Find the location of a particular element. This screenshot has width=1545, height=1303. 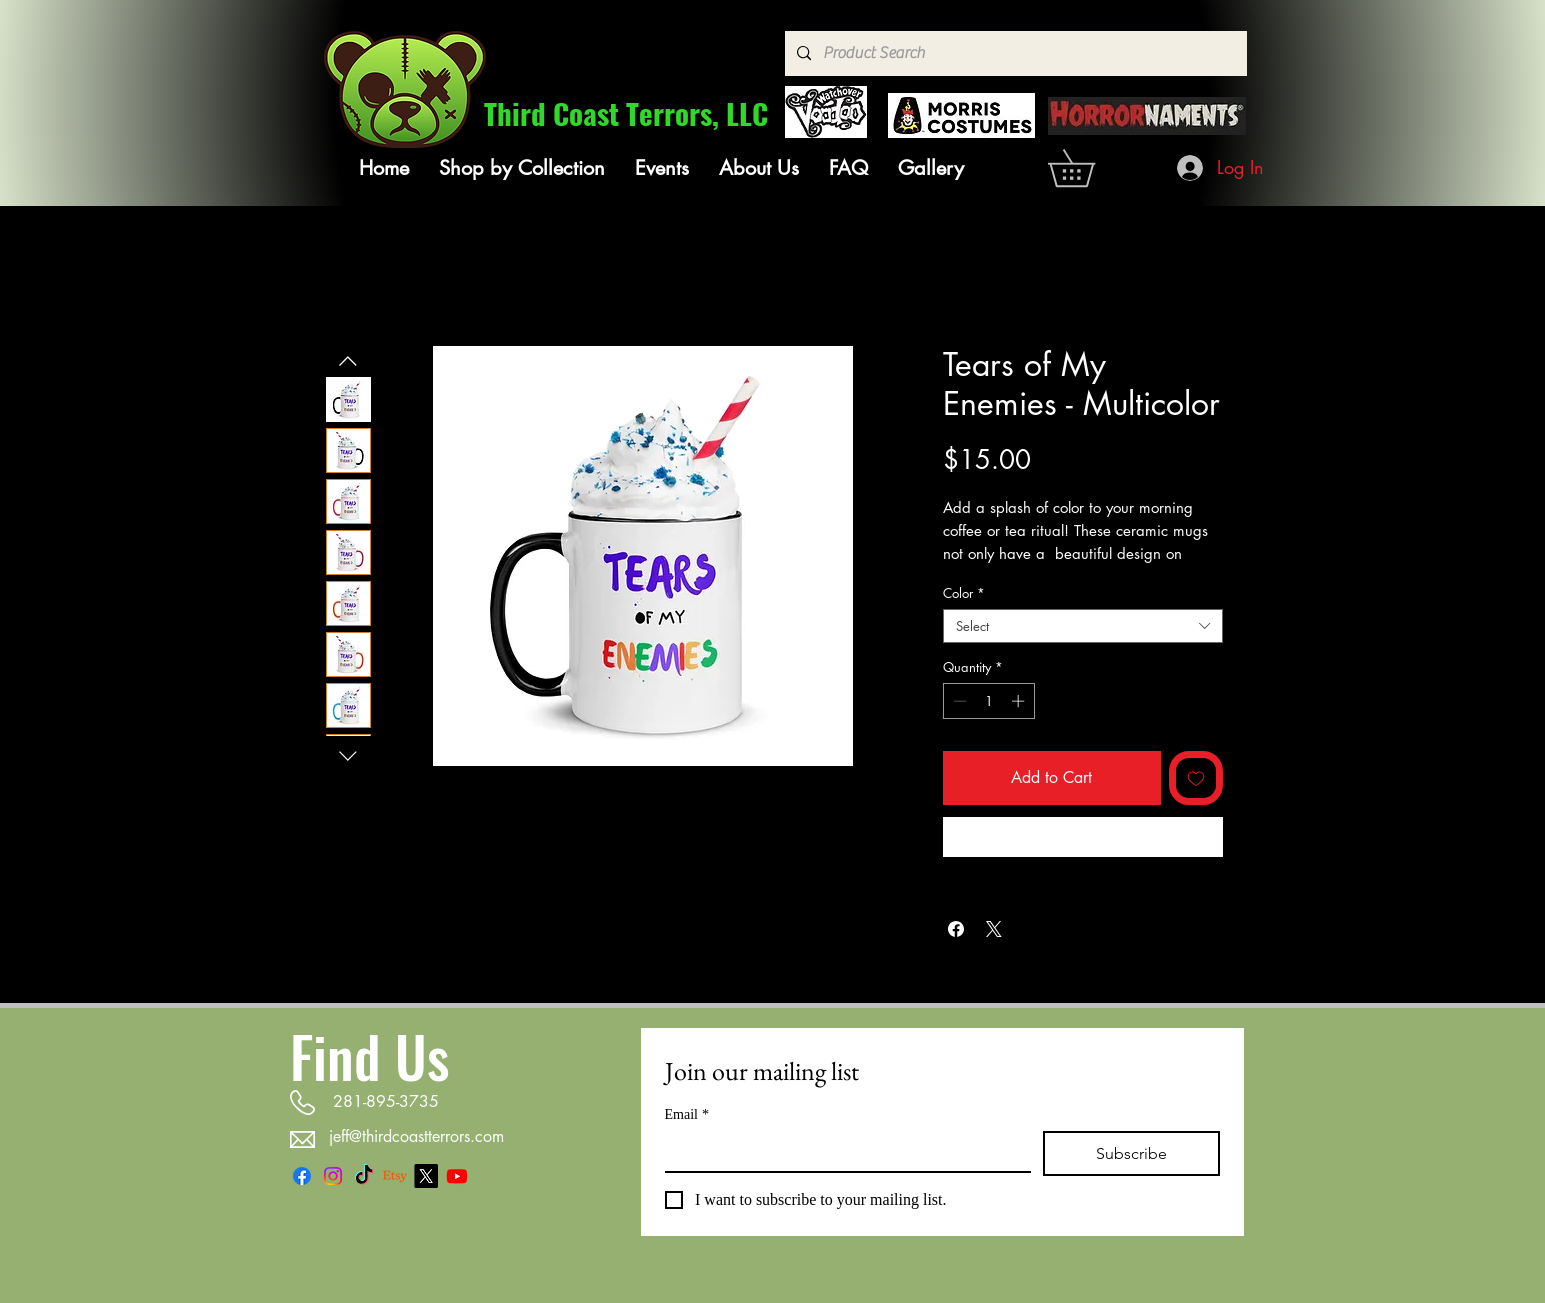

[Facebook] is located at coordinates (302, 1176).